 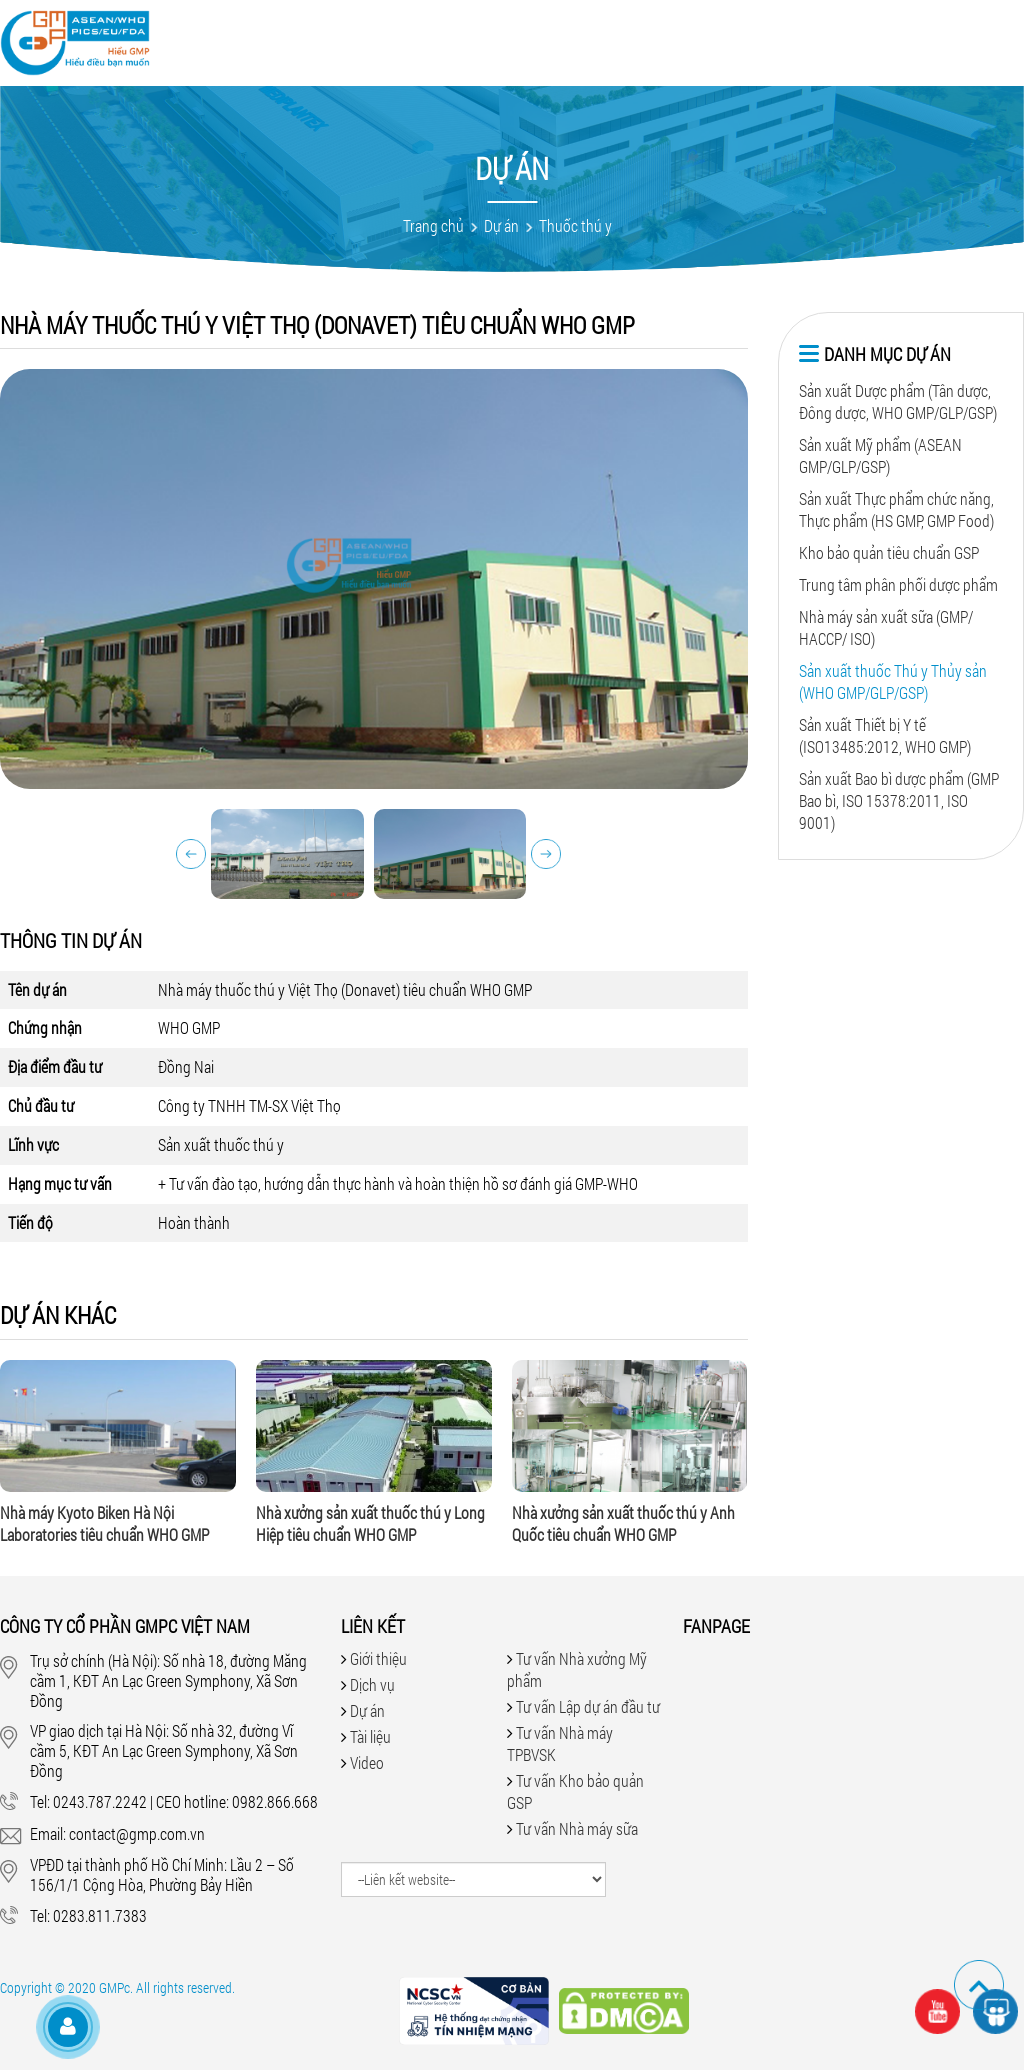 I want to click on Trang chủ, so click(x=433, y=225).